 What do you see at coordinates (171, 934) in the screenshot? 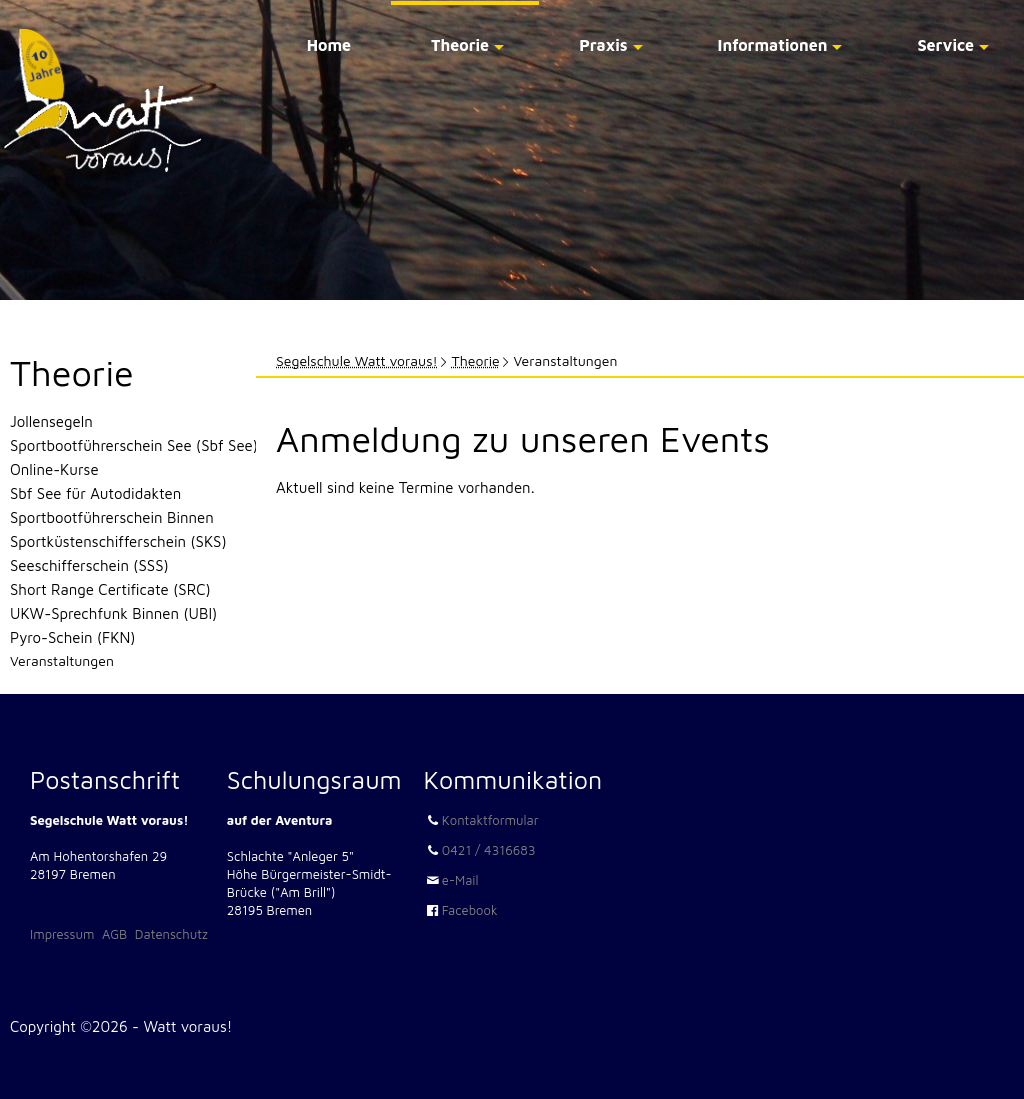
I see `Datenschutz` at bounding box center [171, 934].